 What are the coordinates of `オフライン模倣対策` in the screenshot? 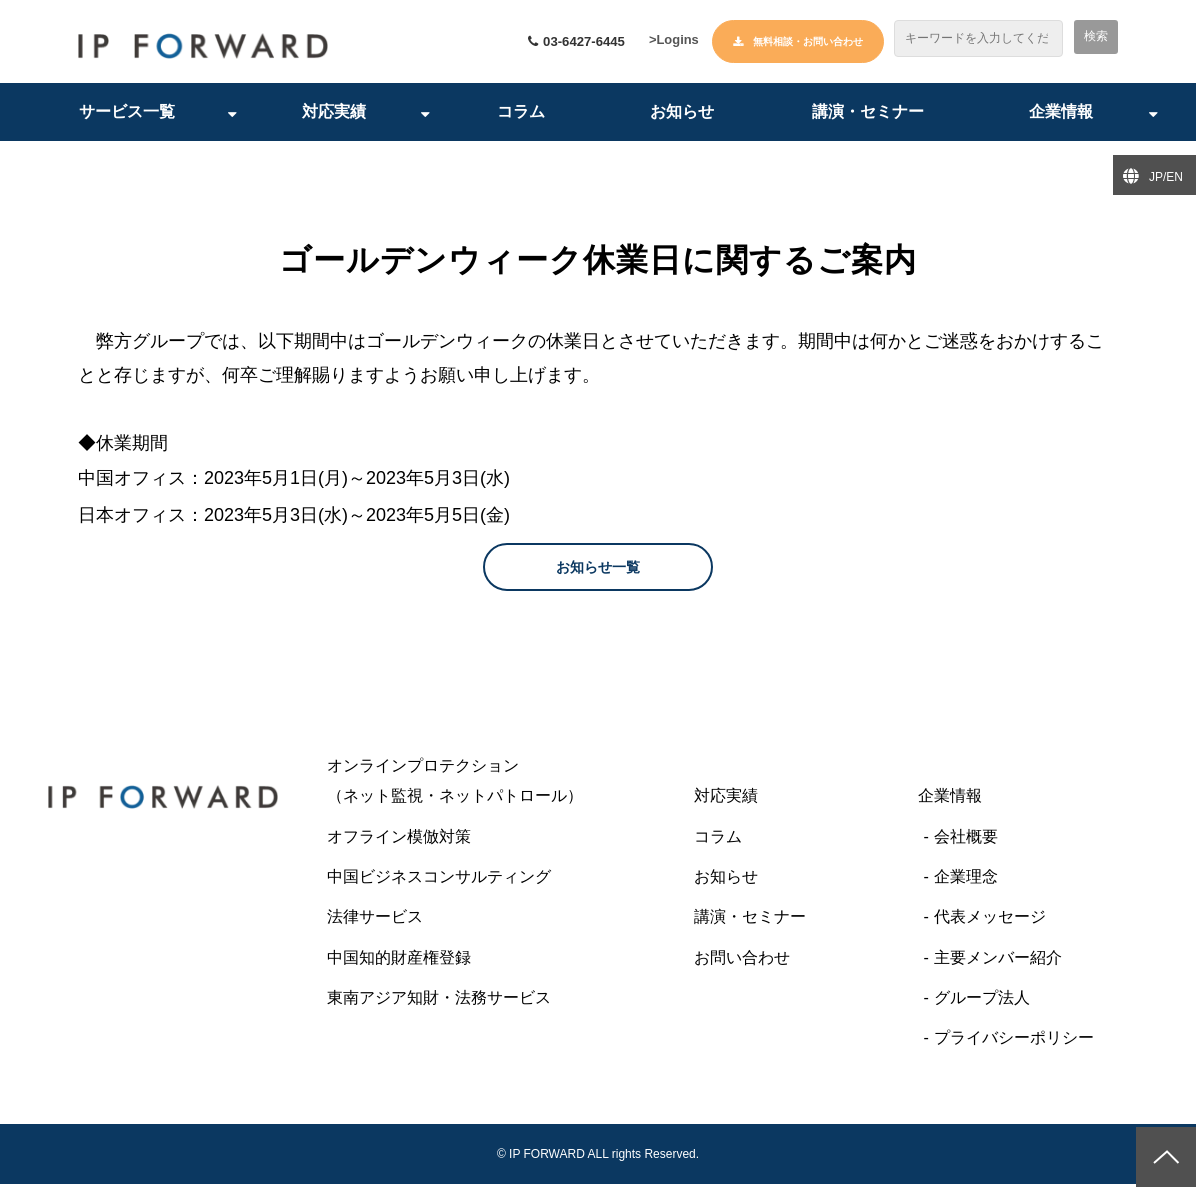 It's located at (399, 839).